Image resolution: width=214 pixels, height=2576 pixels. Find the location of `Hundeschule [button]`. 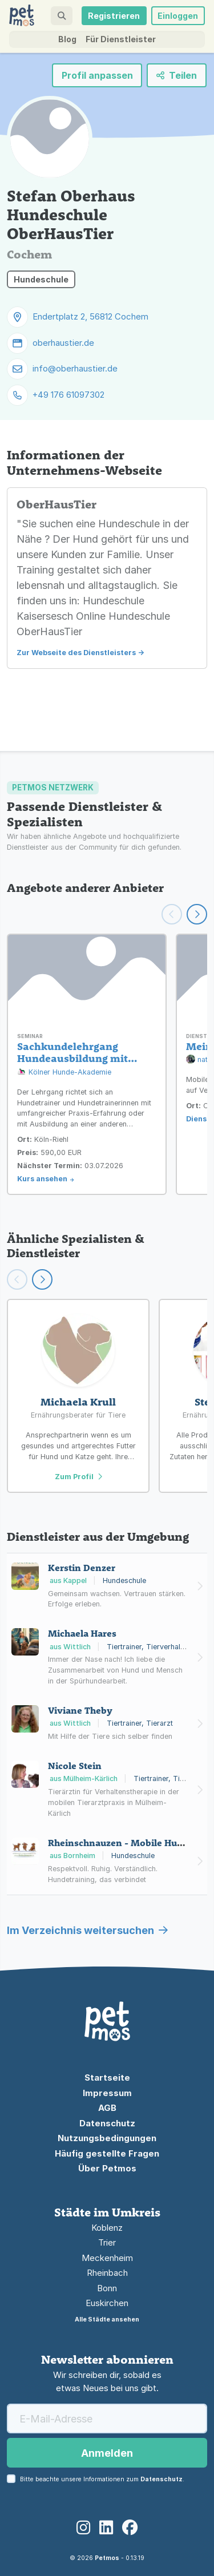

Hundeschule [button] is located at coordinates (41, 279).